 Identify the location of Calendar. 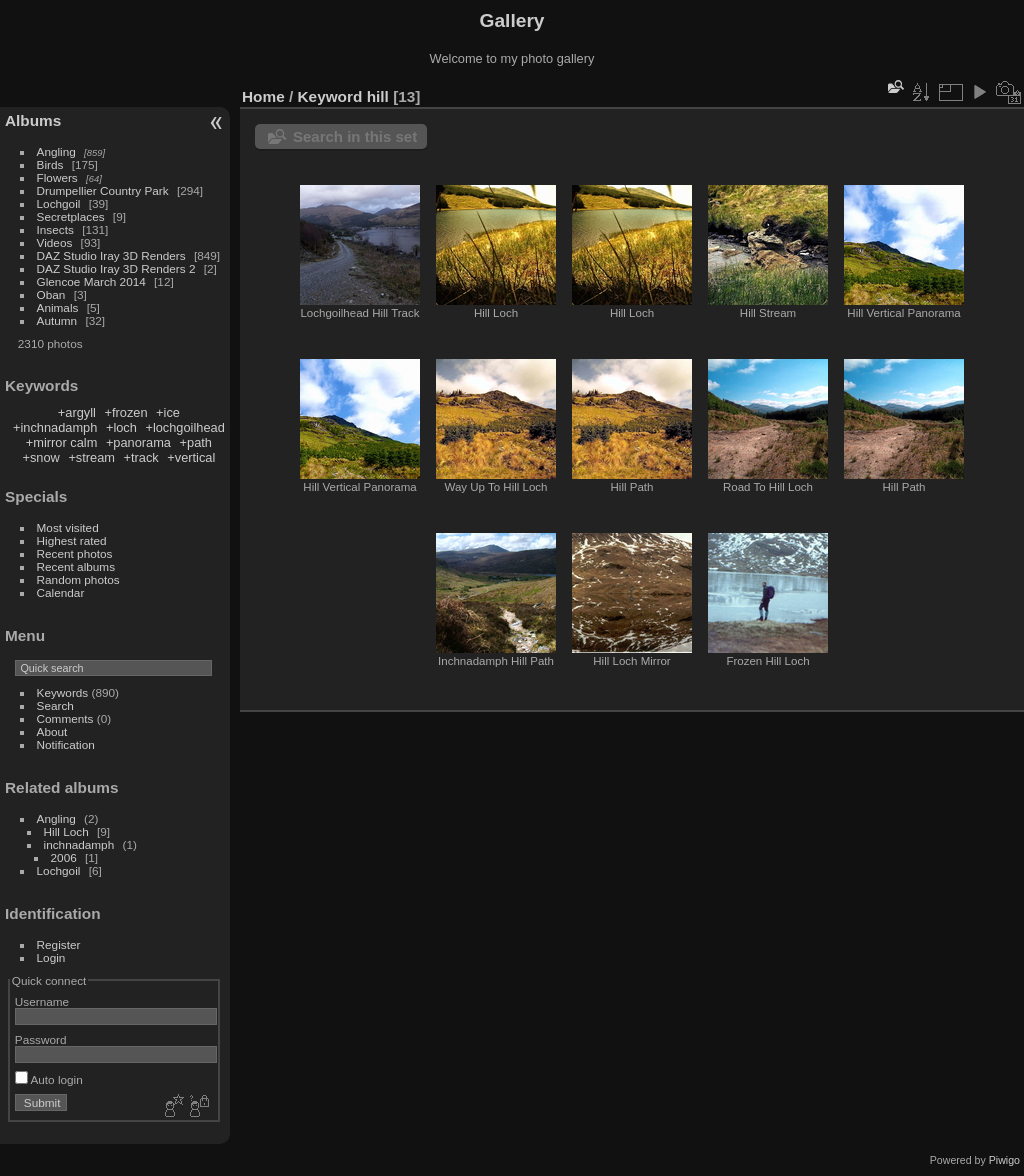
(61, 592).